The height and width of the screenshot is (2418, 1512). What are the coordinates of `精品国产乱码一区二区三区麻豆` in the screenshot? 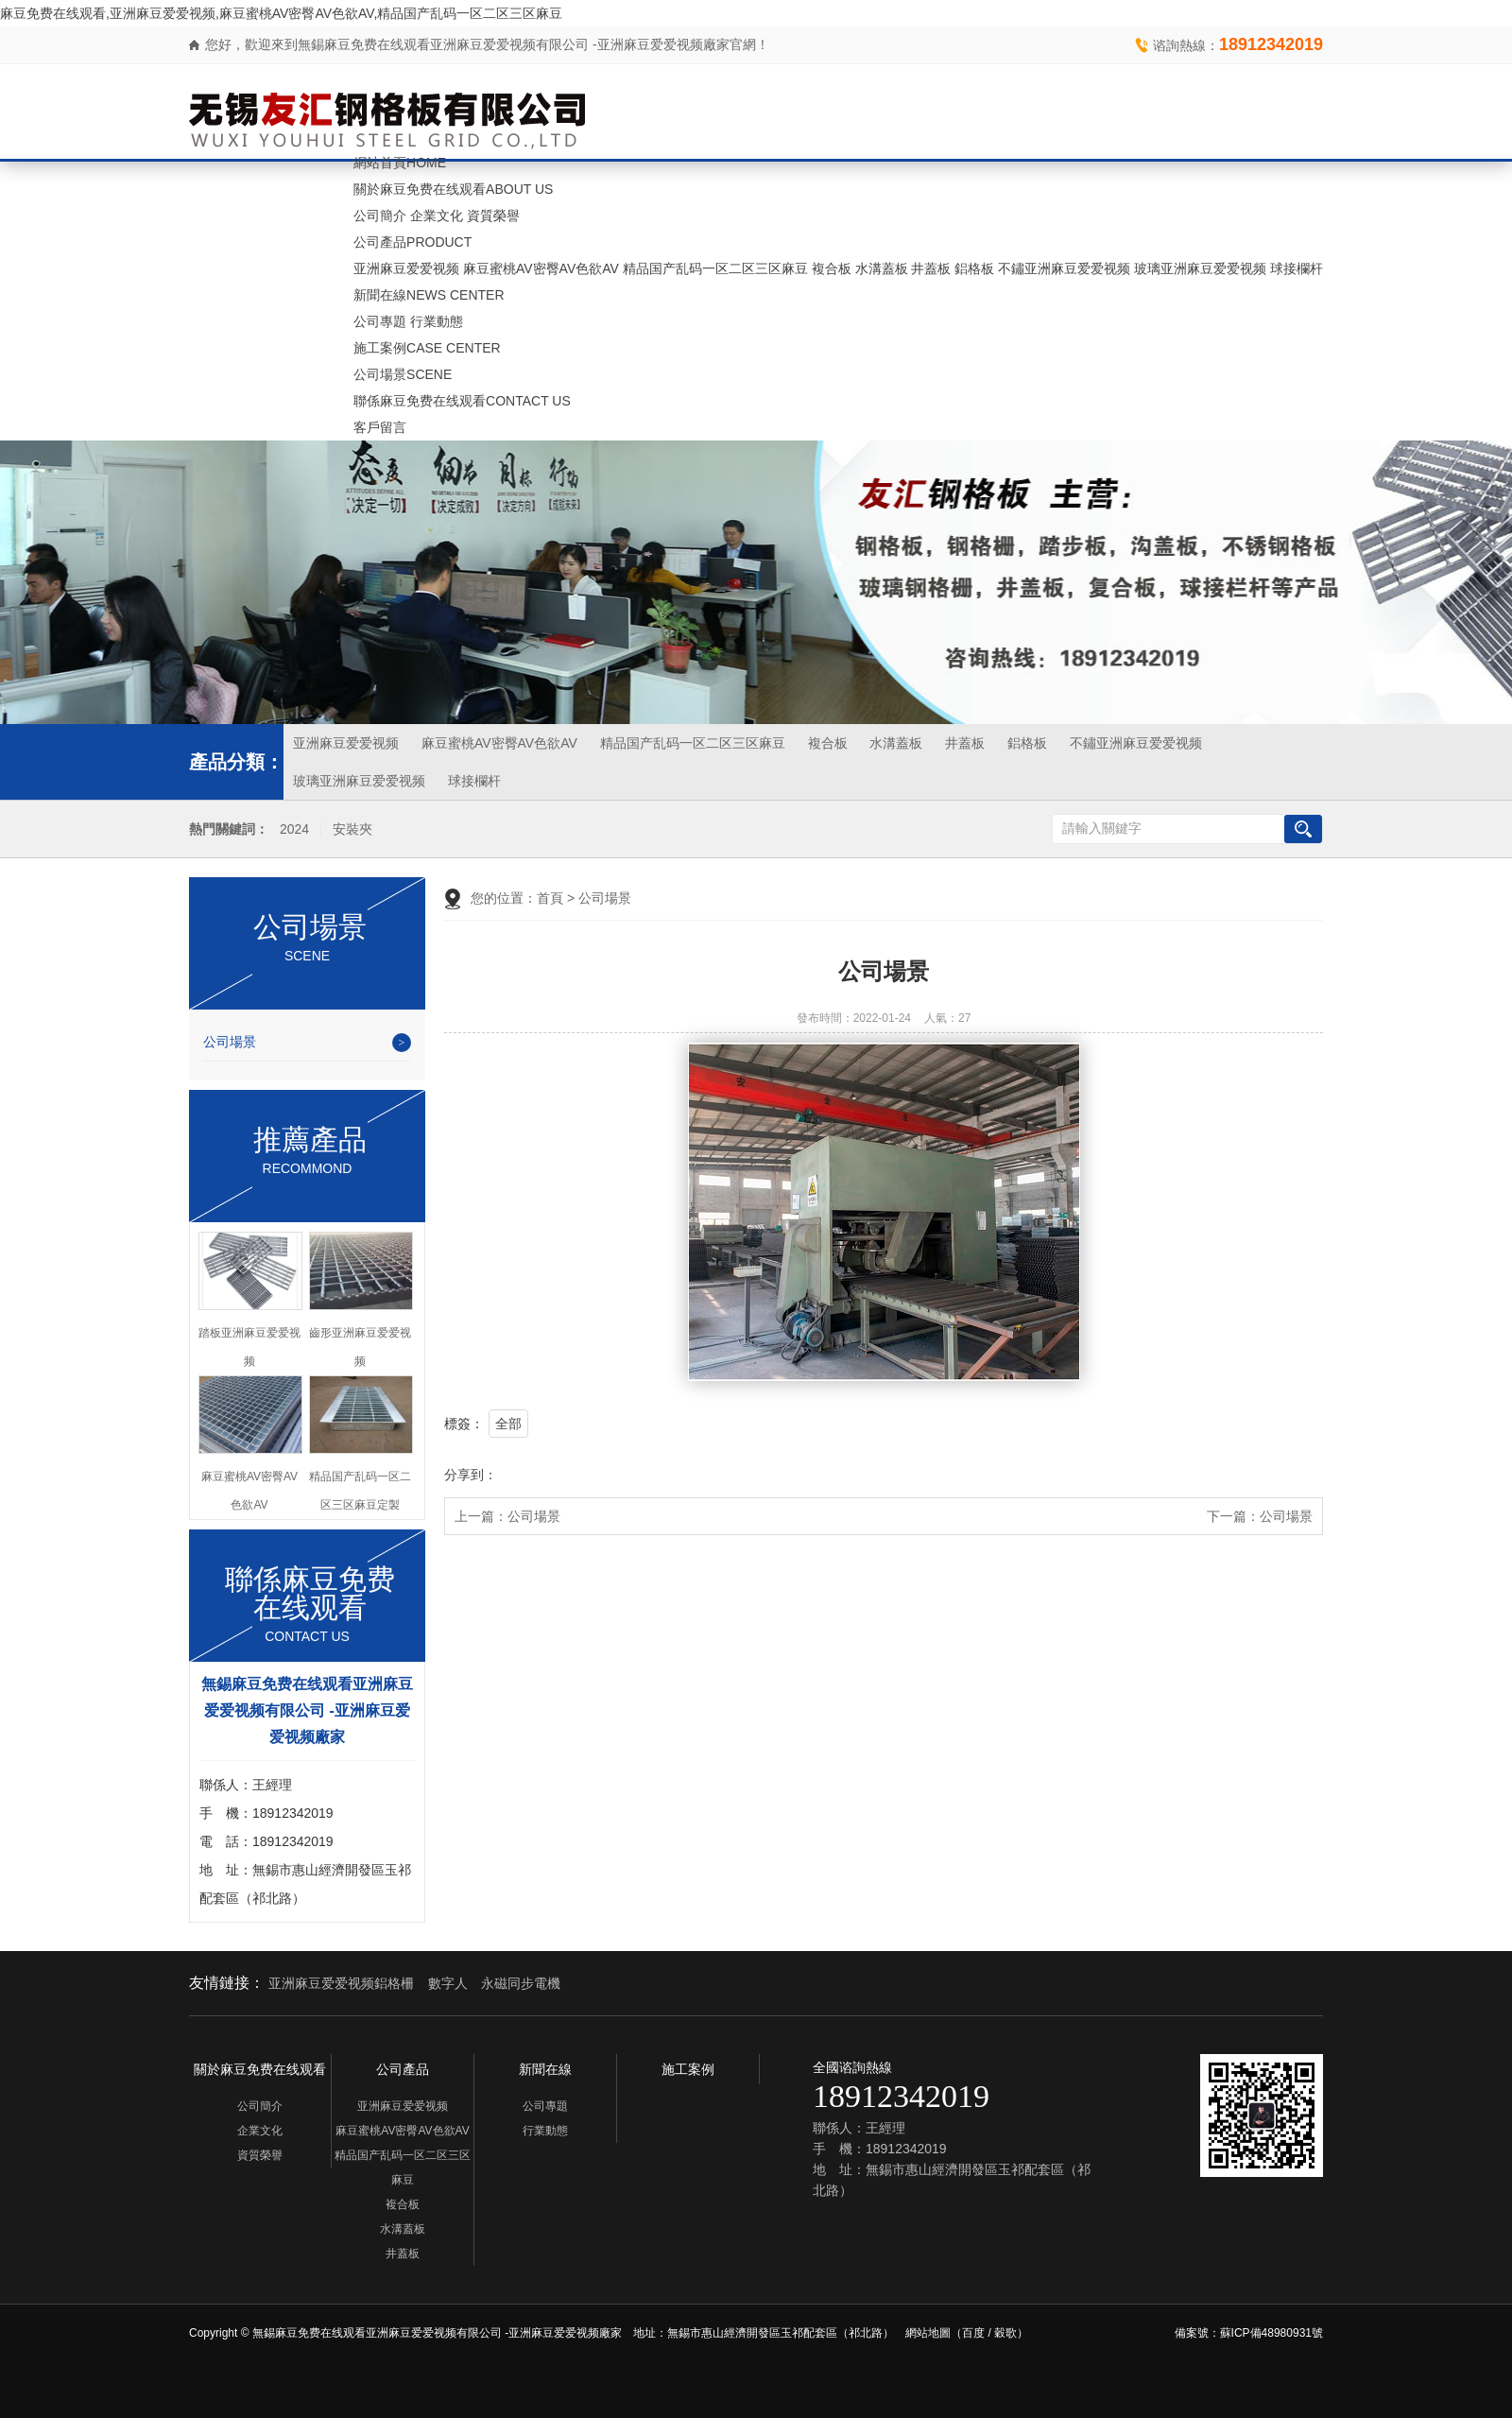 It's located at (715, 268).